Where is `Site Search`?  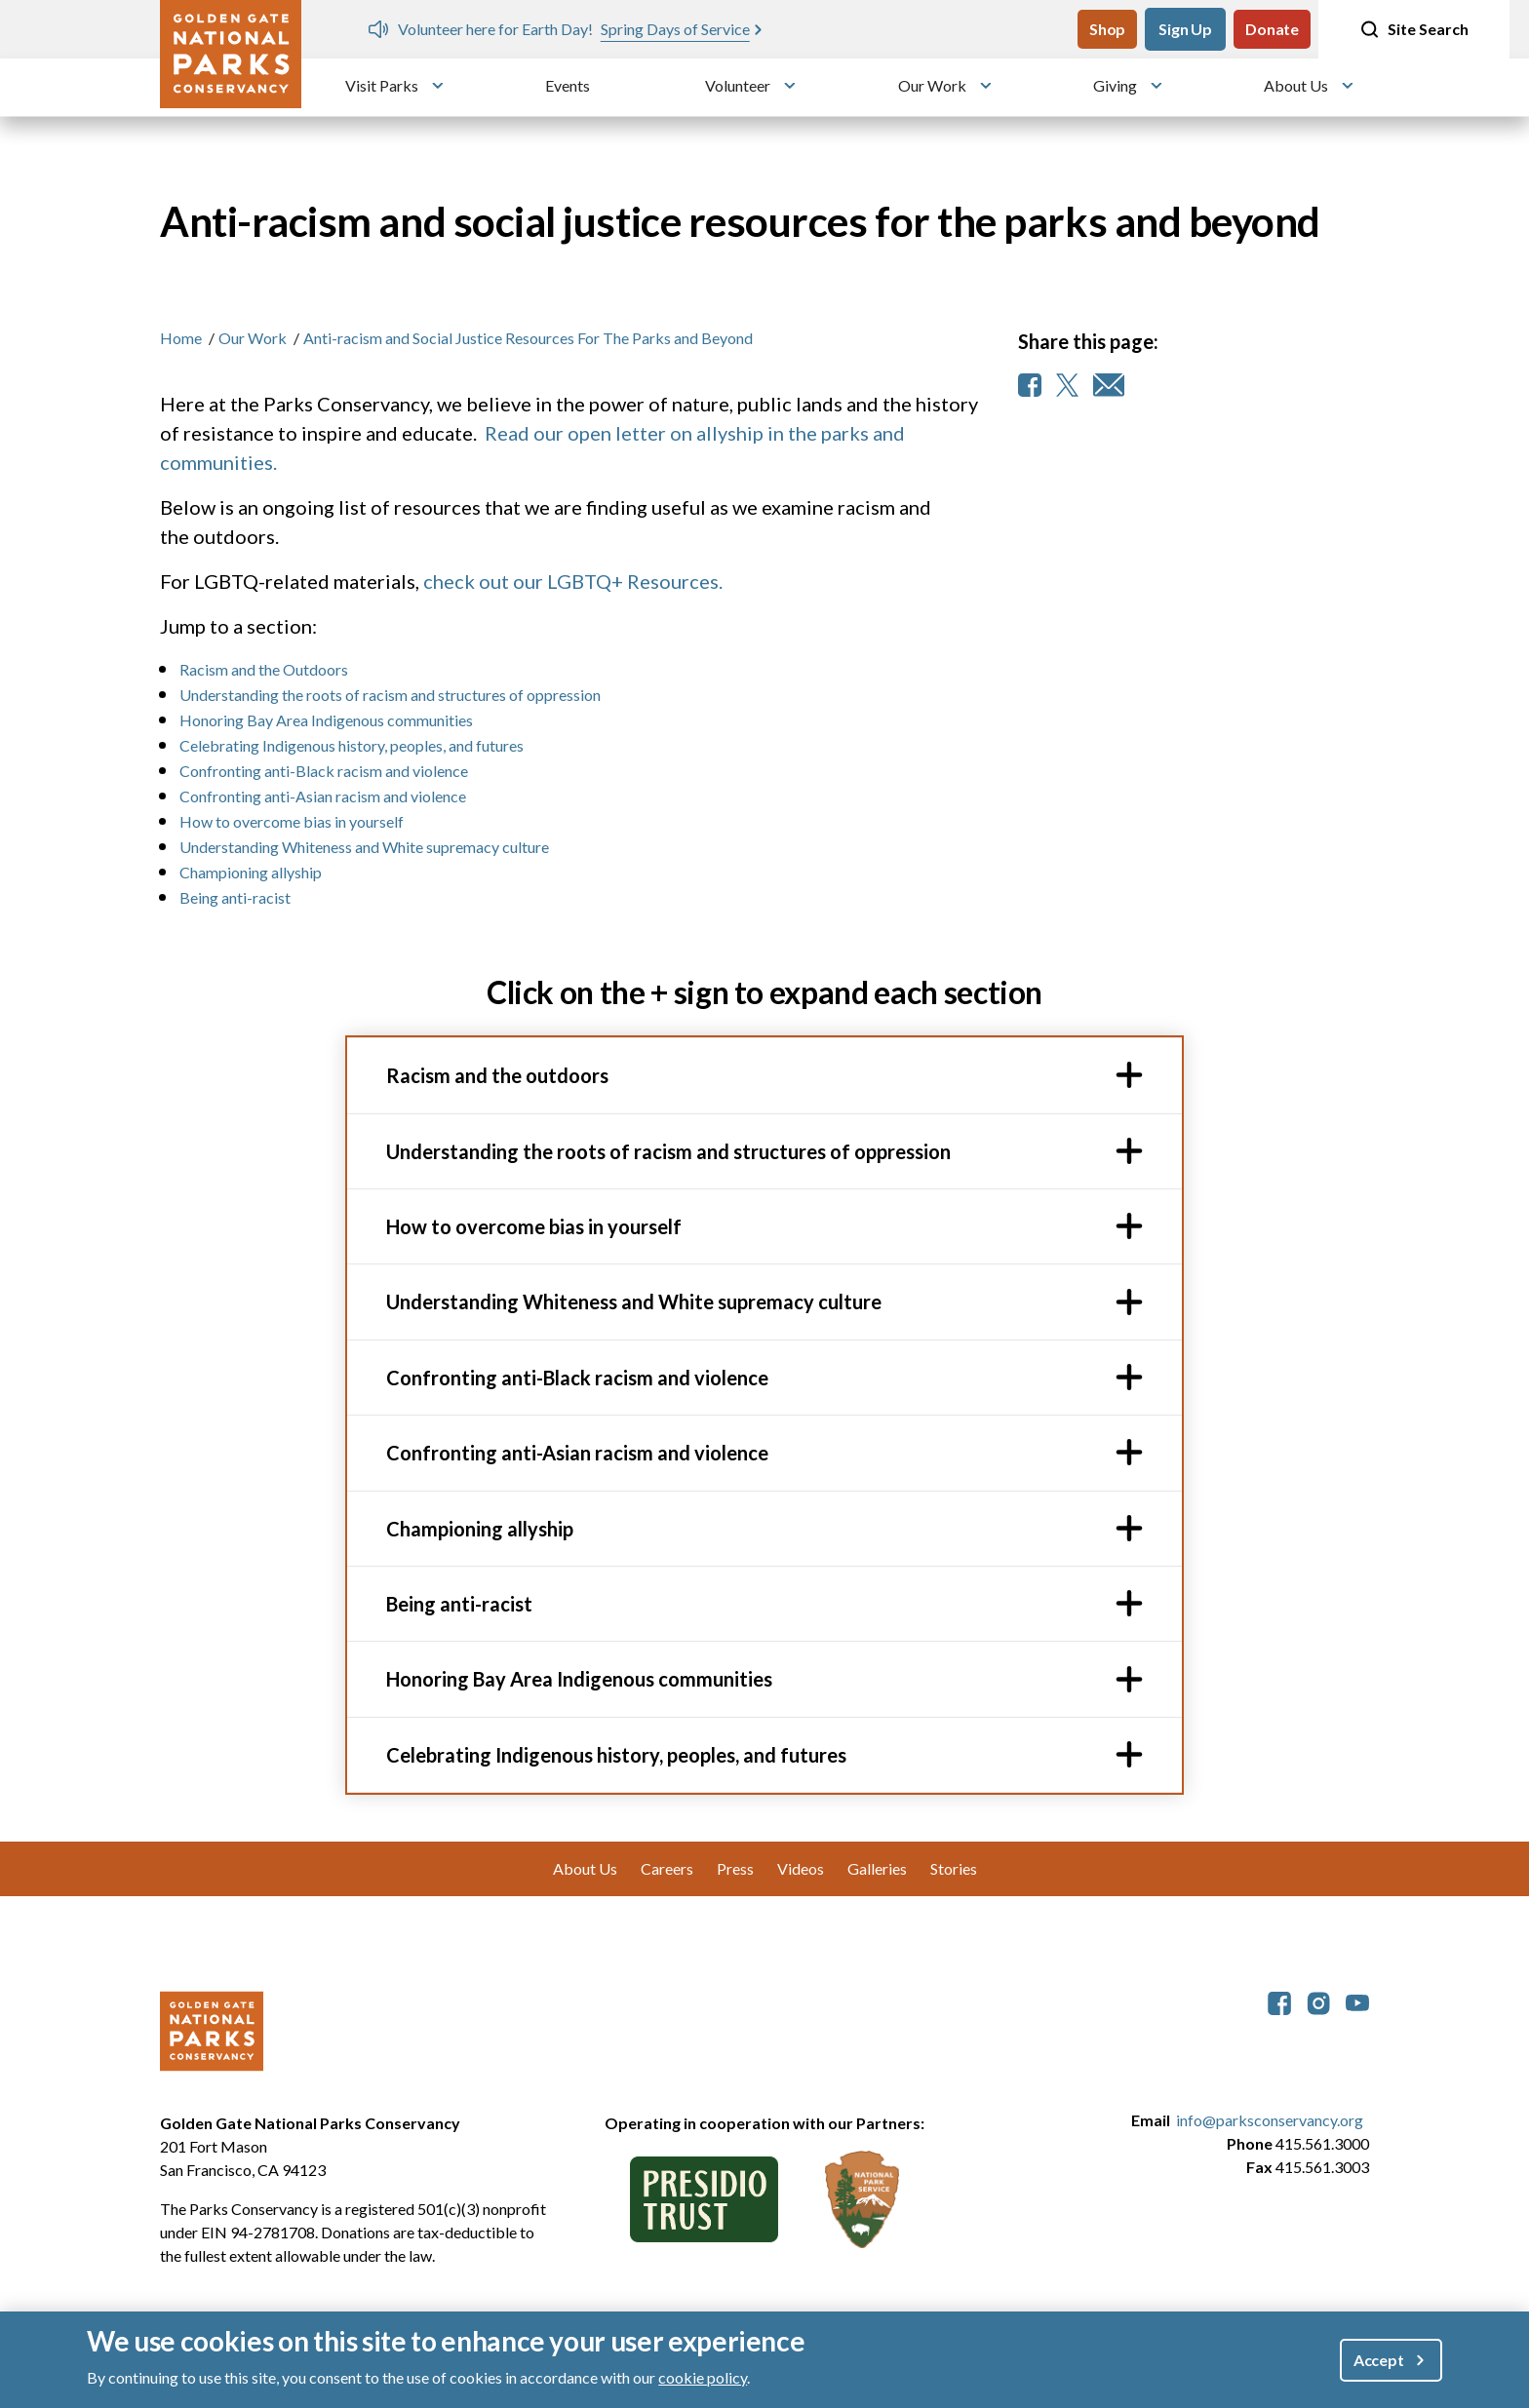 Site Search is located at coordinates (1414, 29).